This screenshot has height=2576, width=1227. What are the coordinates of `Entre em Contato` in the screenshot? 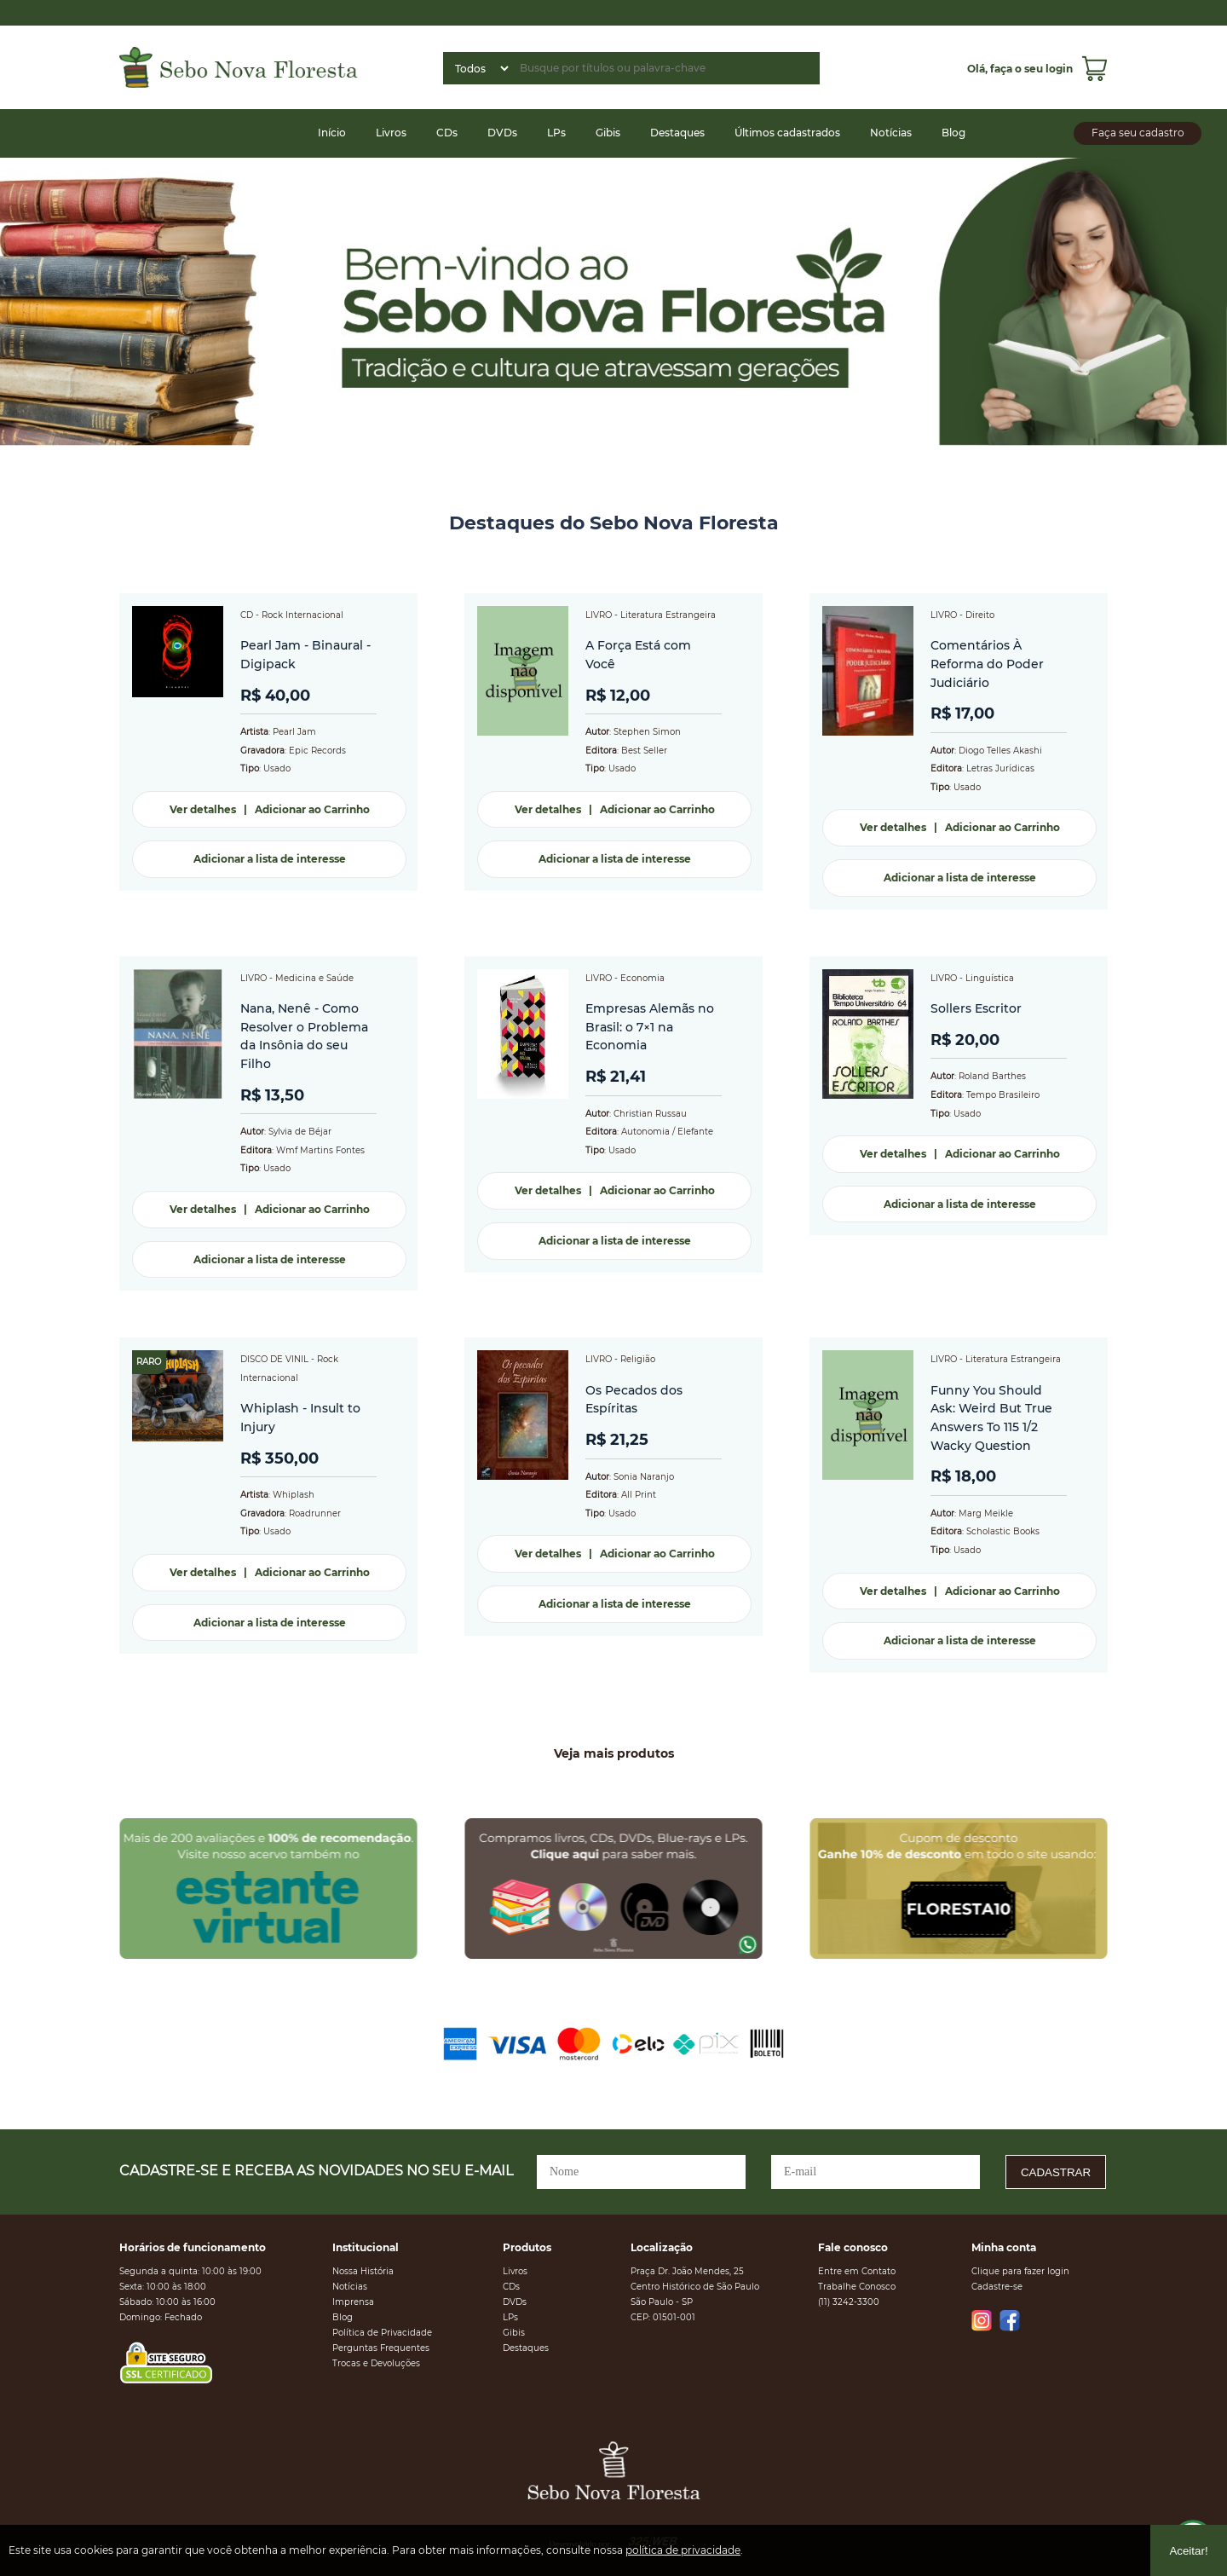 It's located at (857, 2271).